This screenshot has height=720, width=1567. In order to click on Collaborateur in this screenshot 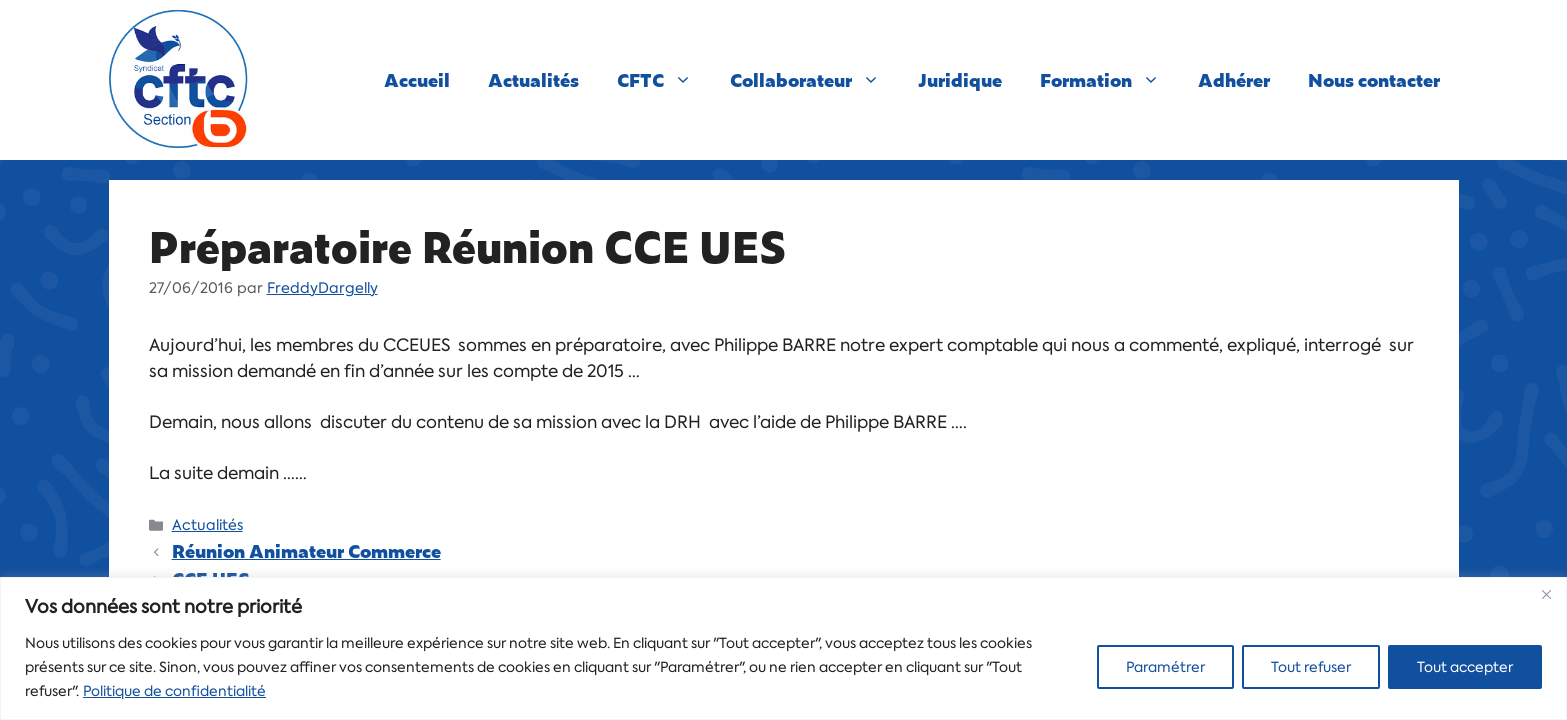, I will do `click(814, 80)`.